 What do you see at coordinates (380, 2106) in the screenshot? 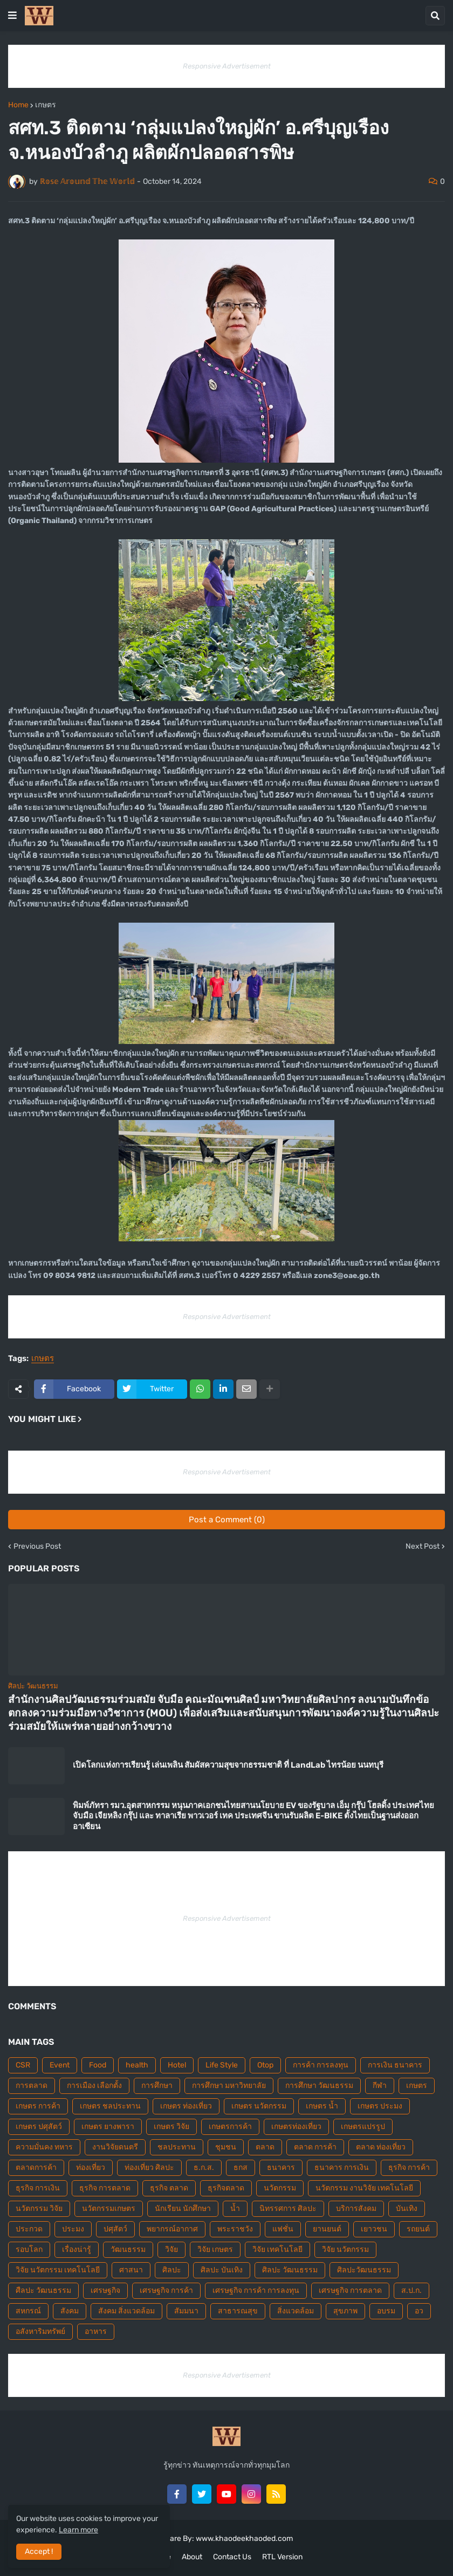
I see `เกษตร ประมง` at bounding box center [380, 2106].